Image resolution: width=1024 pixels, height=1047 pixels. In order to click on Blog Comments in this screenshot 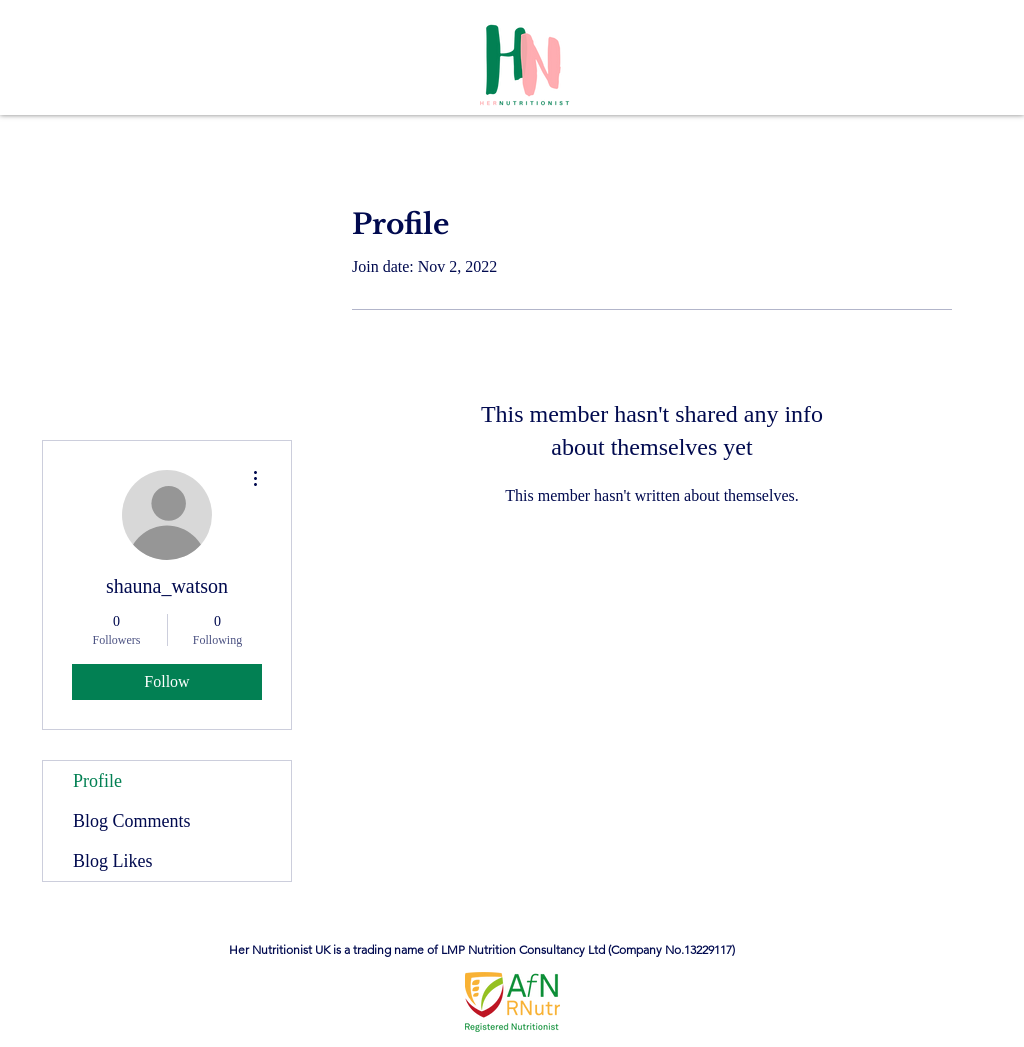, I will do `click(132, 821)`.